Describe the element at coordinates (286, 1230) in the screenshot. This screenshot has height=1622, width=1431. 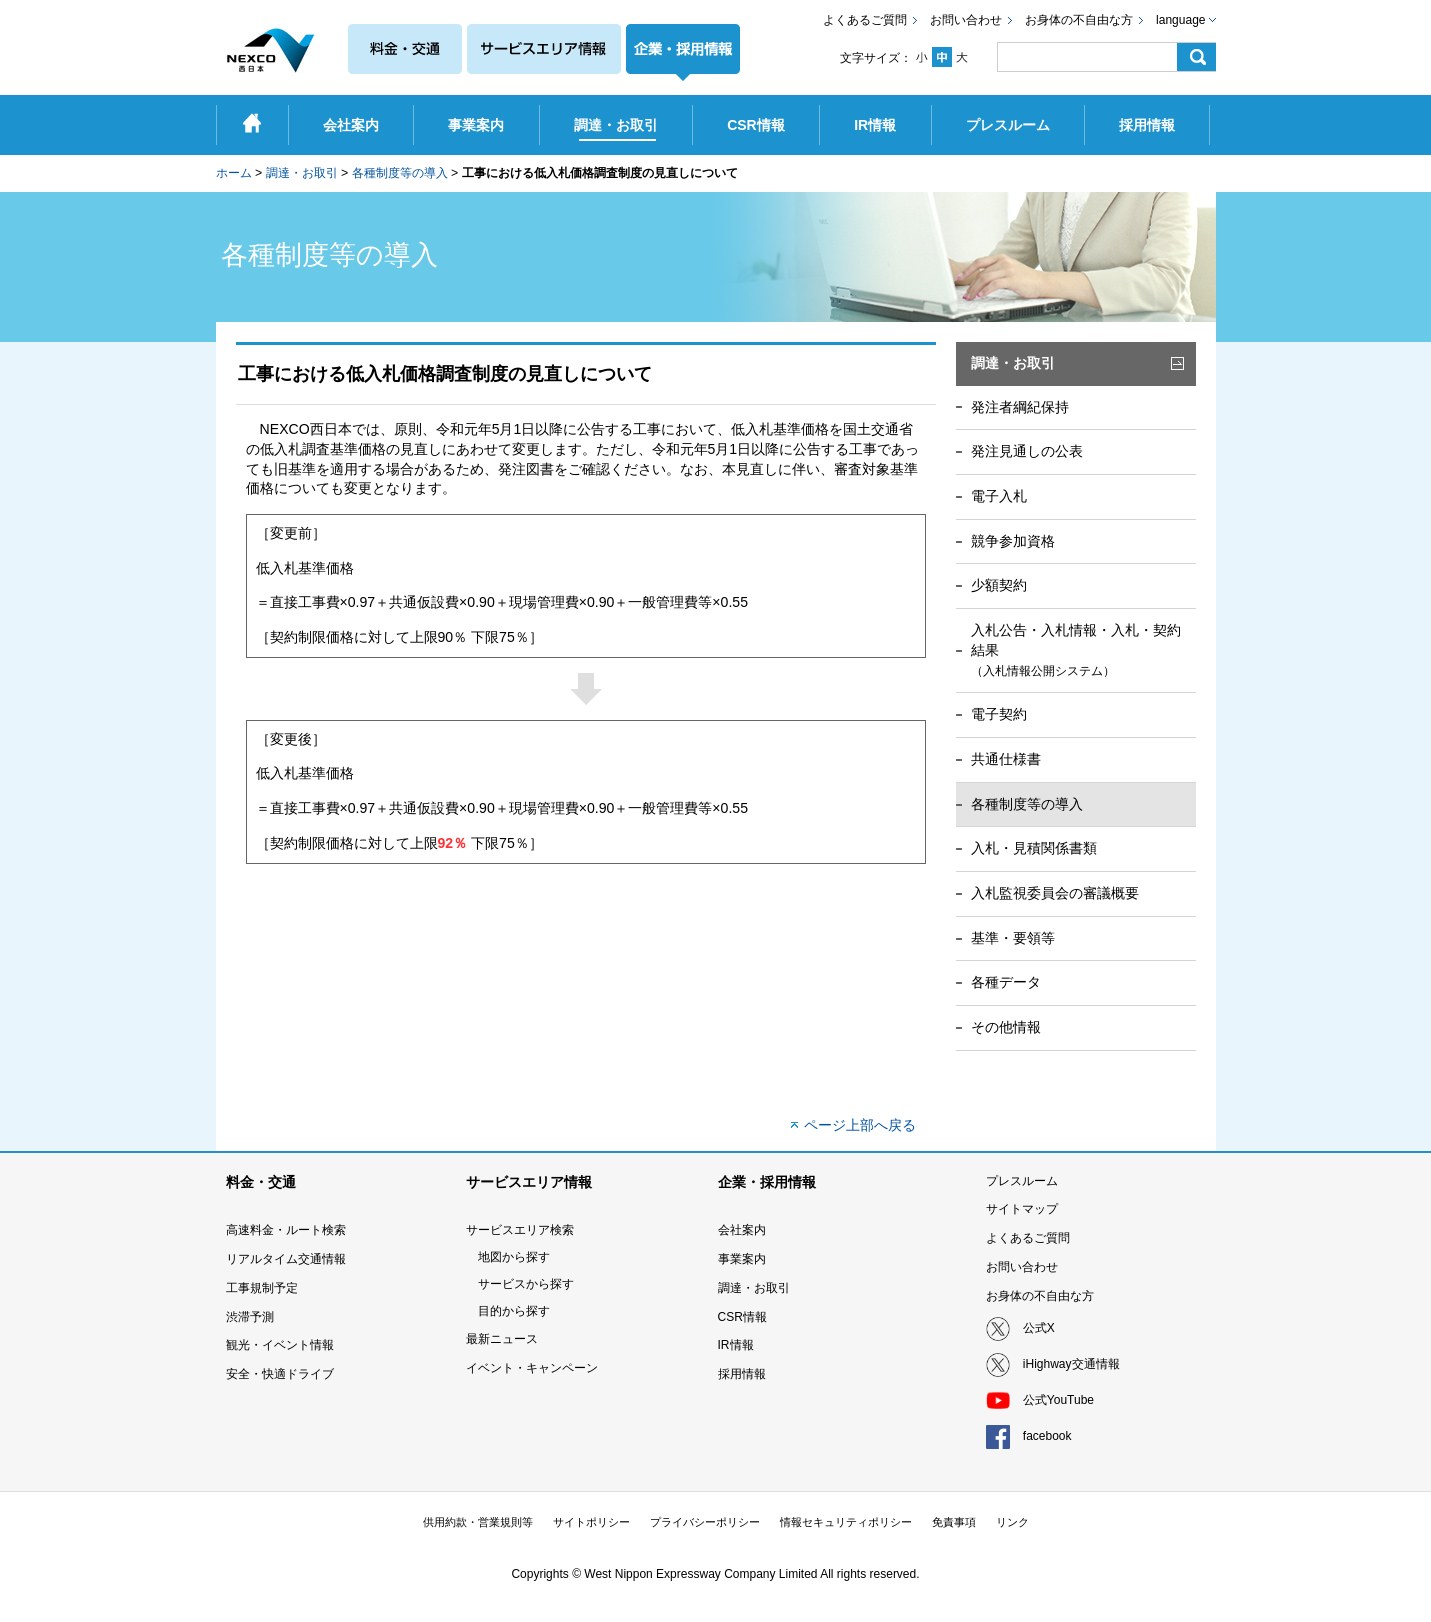
I see `高速料金・ルート検索` at that location.